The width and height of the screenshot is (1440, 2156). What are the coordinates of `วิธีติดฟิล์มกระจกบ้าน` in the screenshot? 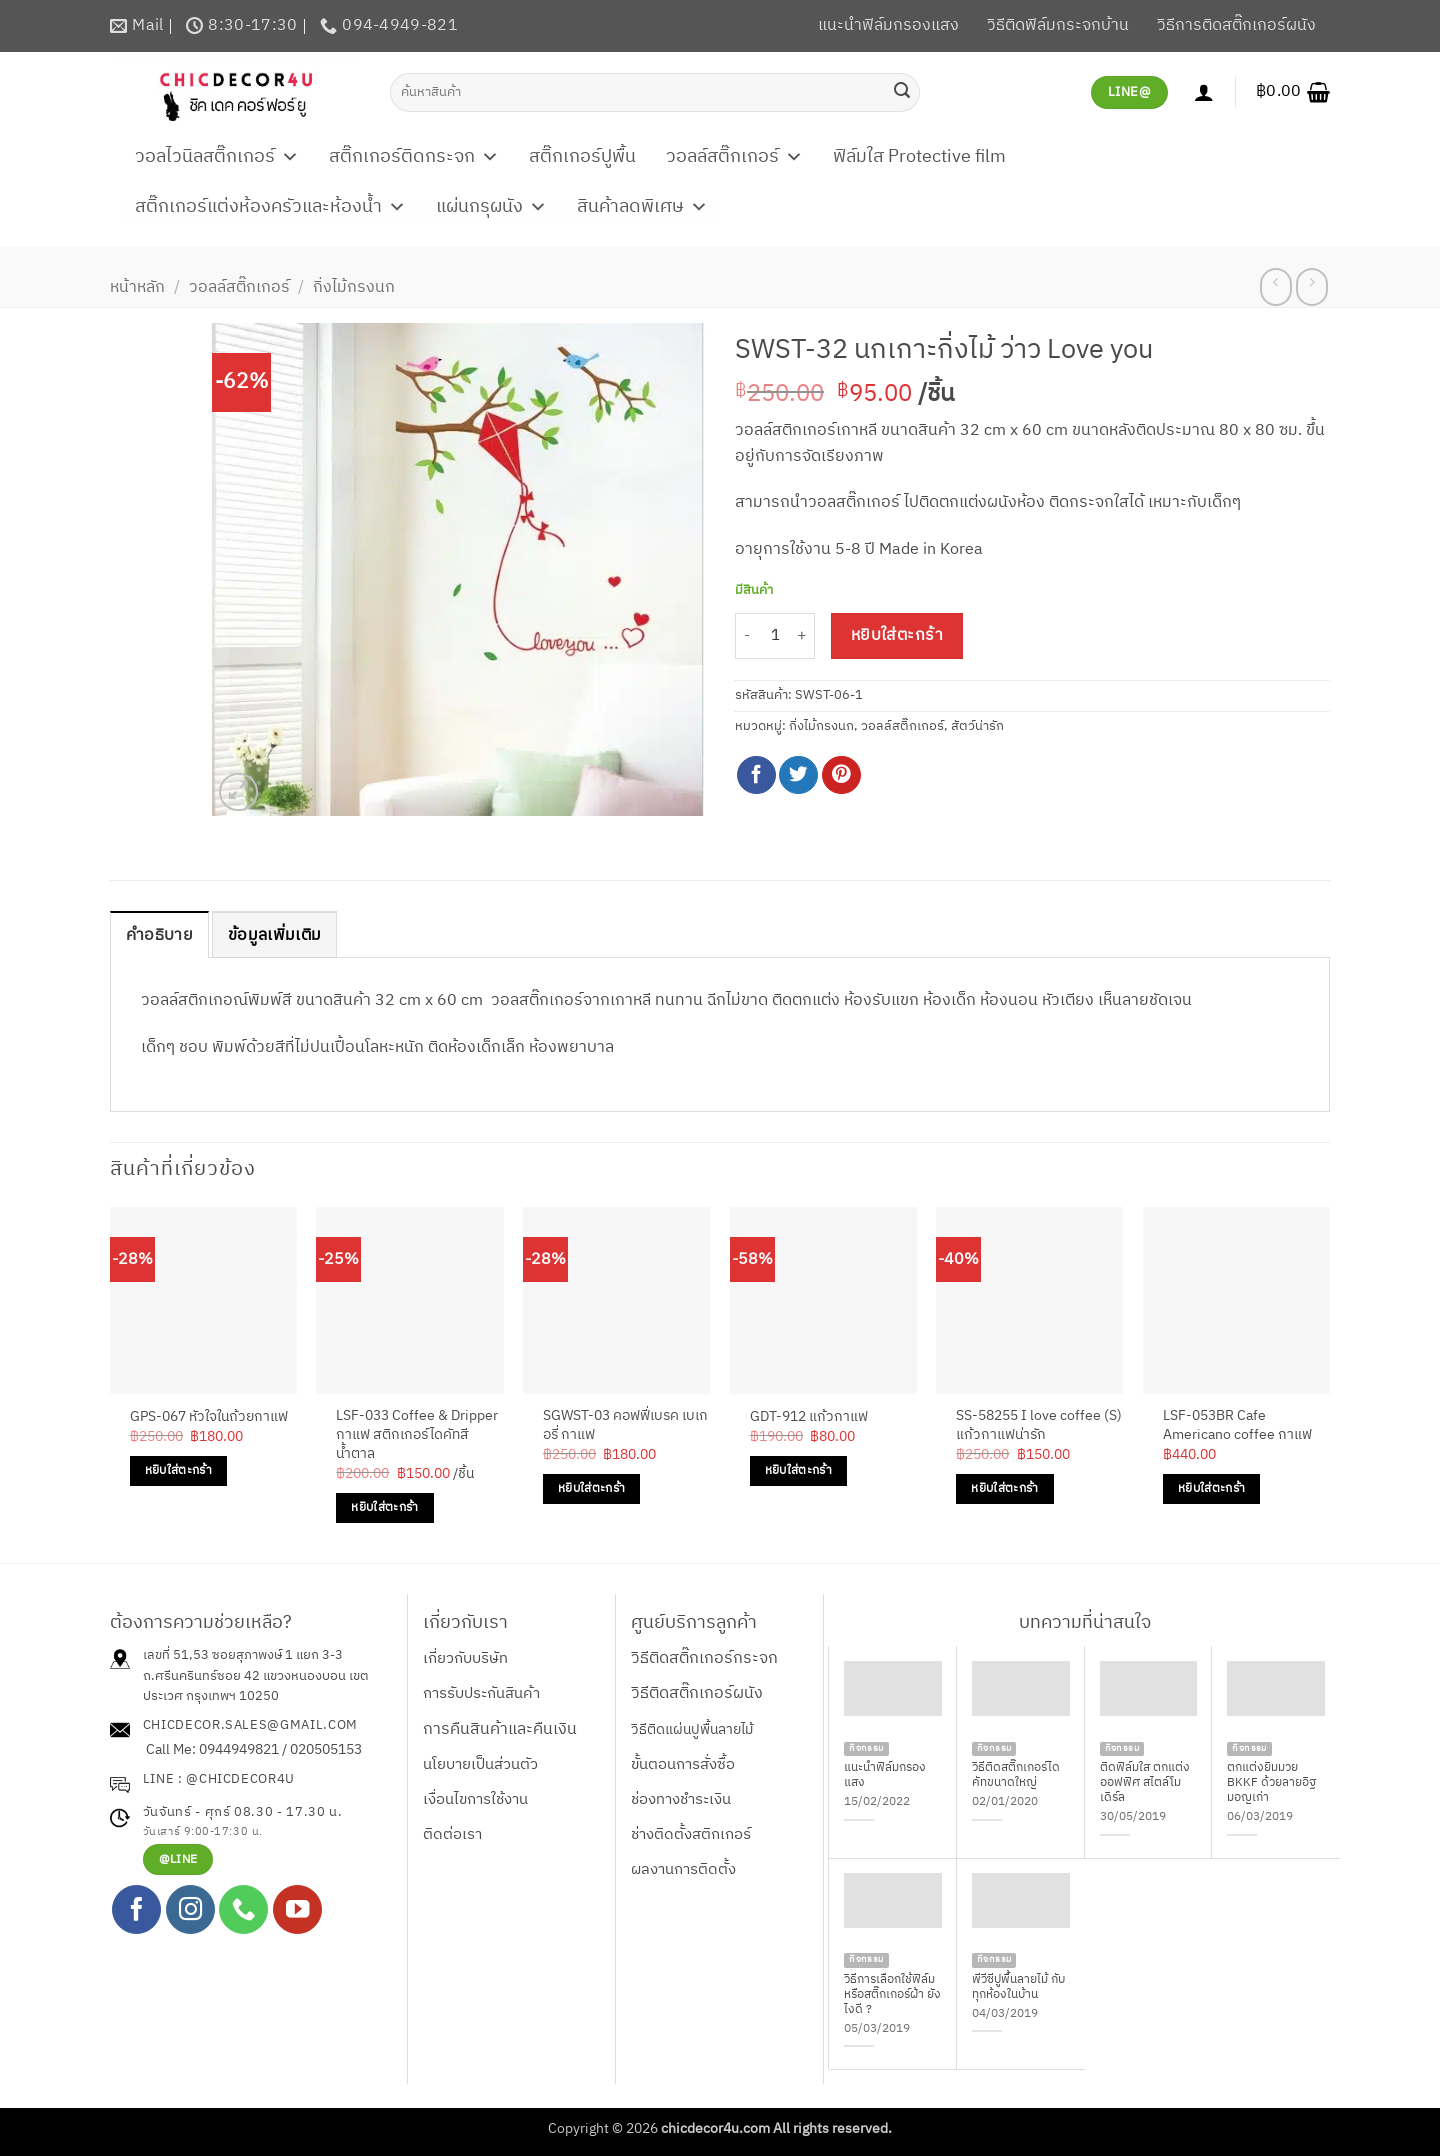 It's located at (1058, 25).